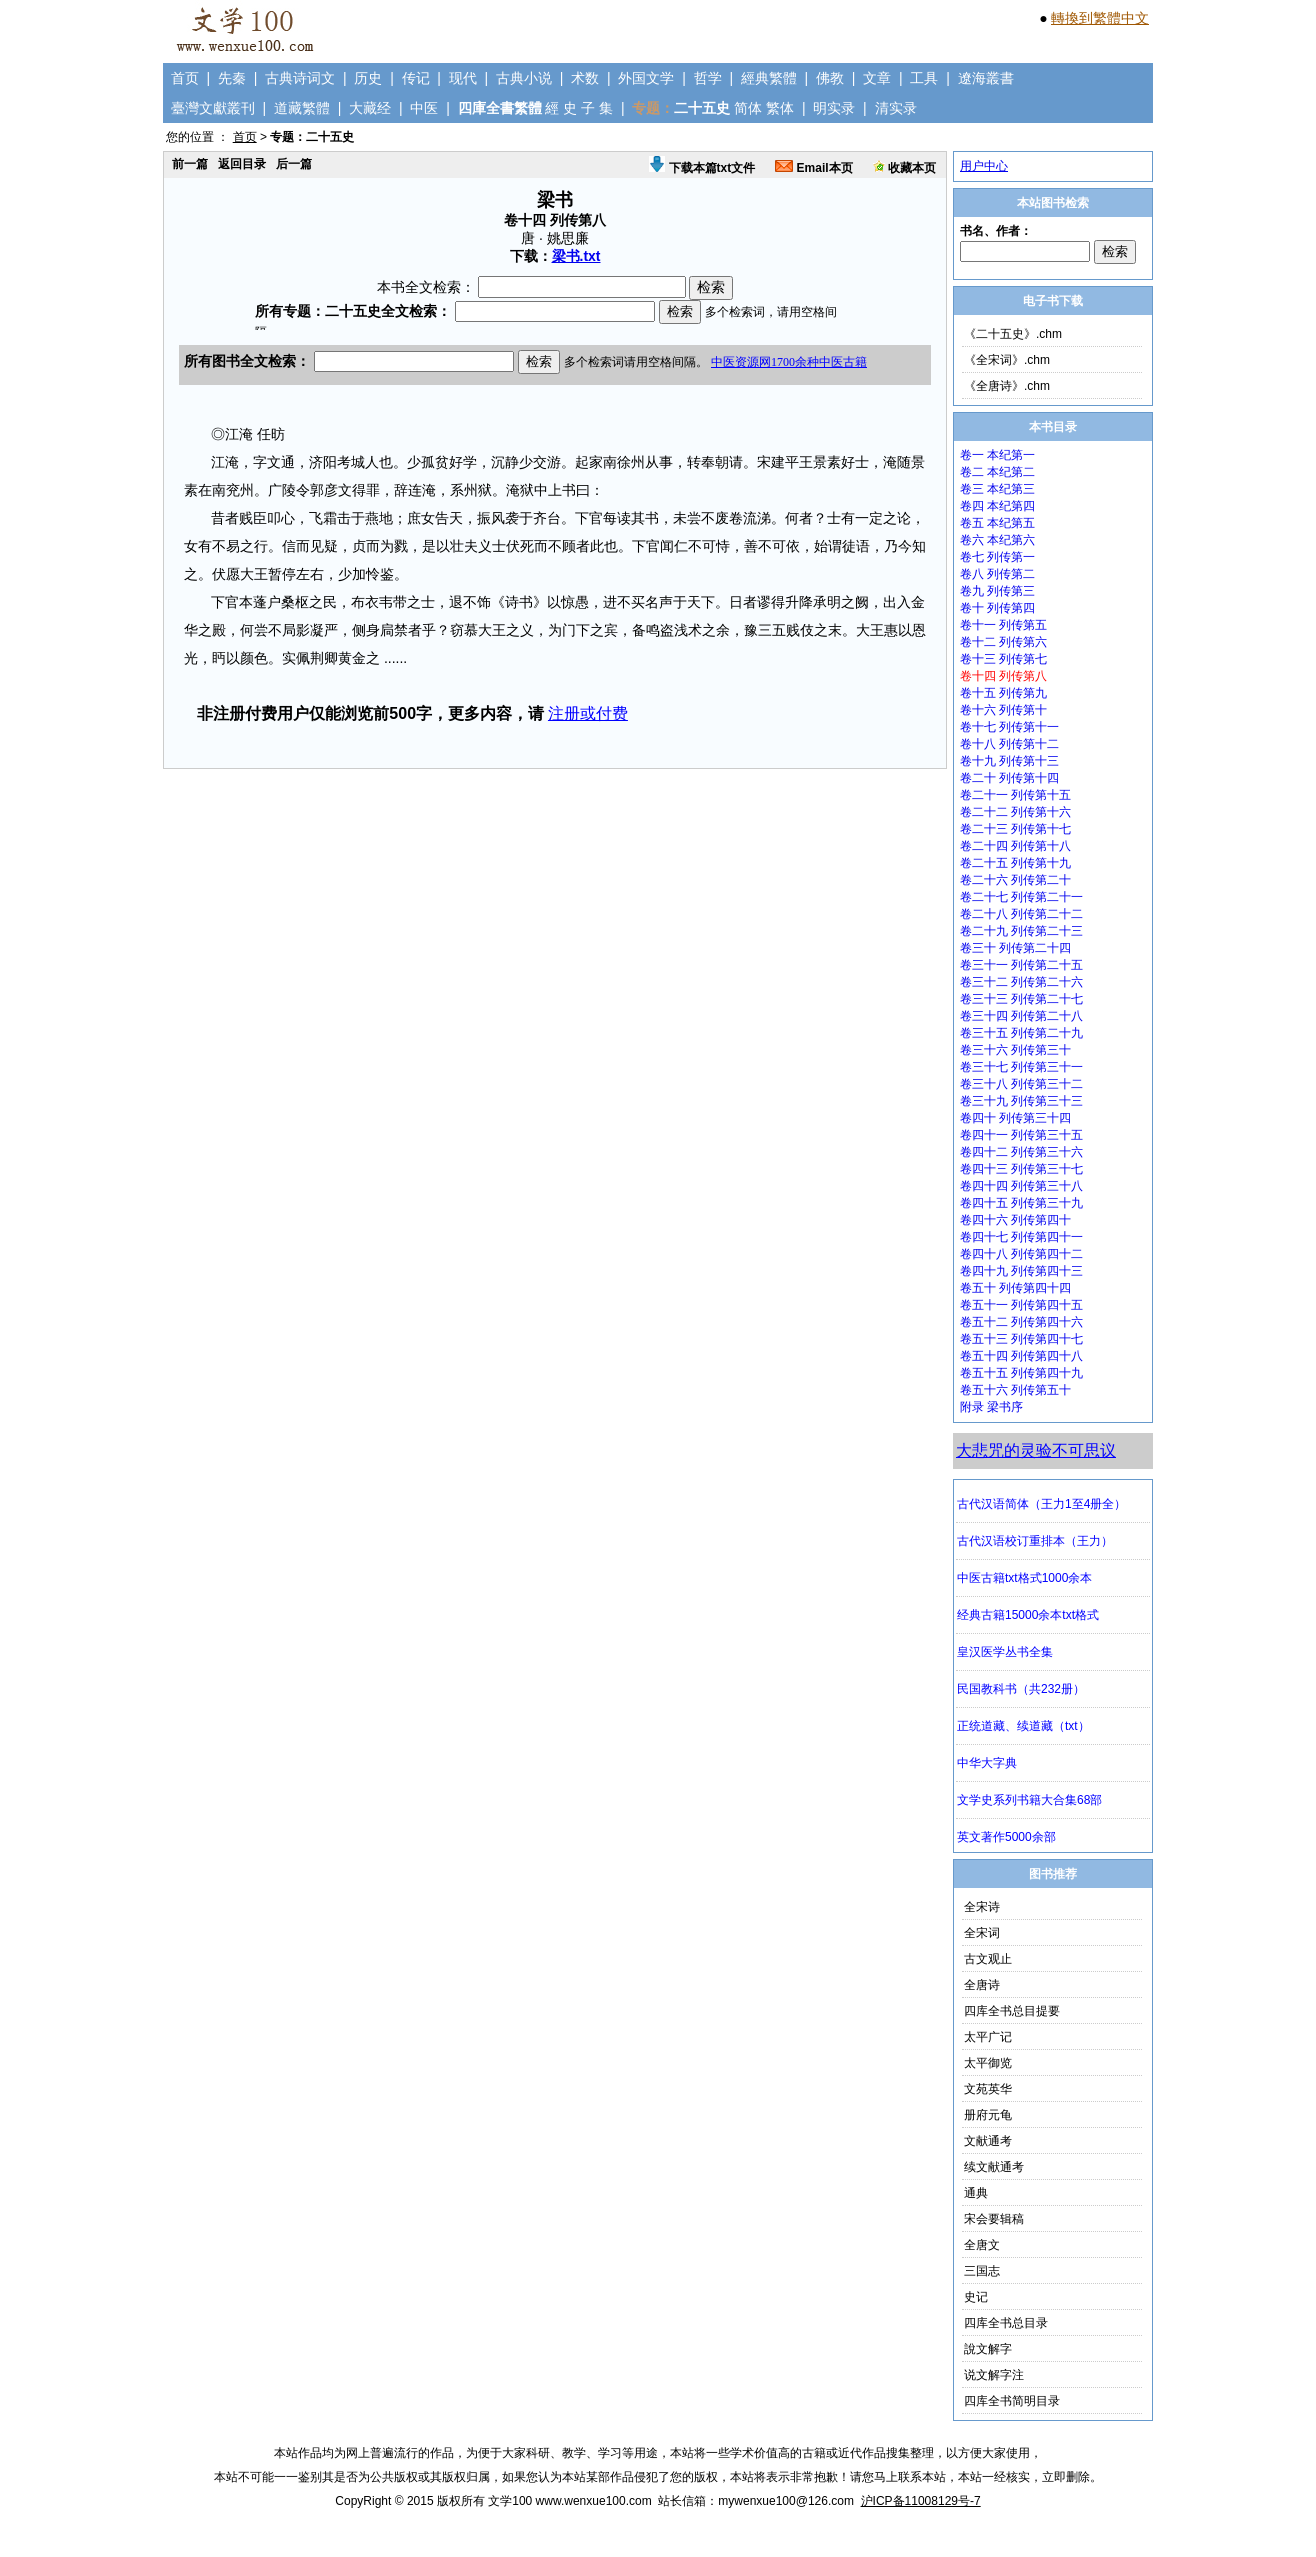  What do you see at coordinates (1003, 710) in the screenshot?
I see `卷十六 列传第十` at bounding box center [1003, 710].